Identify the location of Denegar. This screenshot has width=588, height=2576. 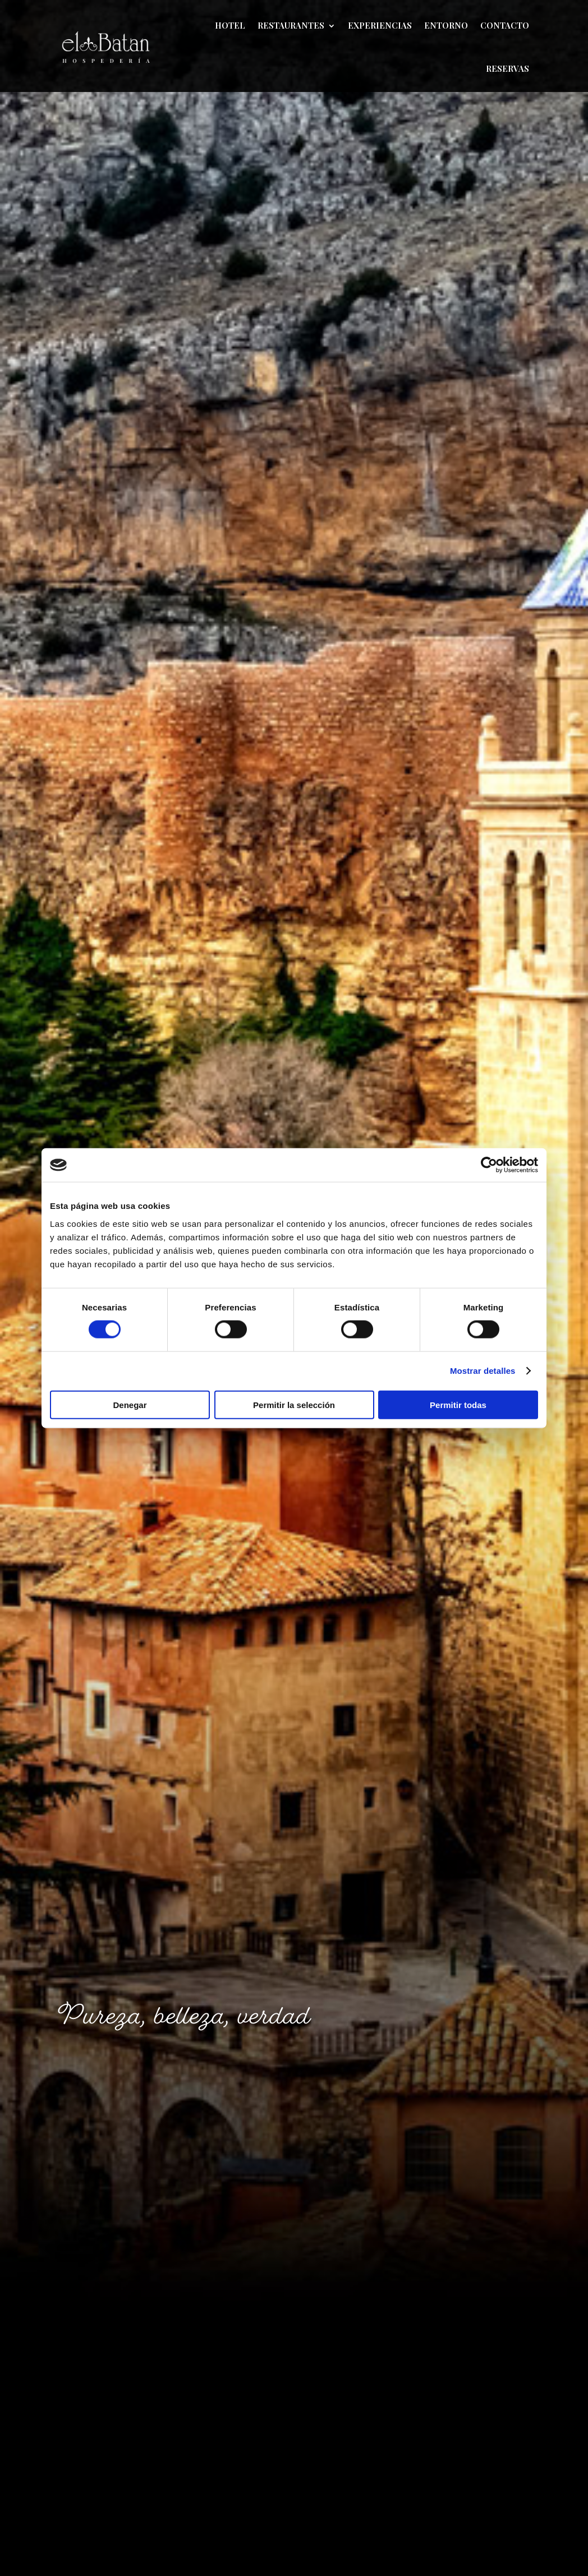
(129, 1404).